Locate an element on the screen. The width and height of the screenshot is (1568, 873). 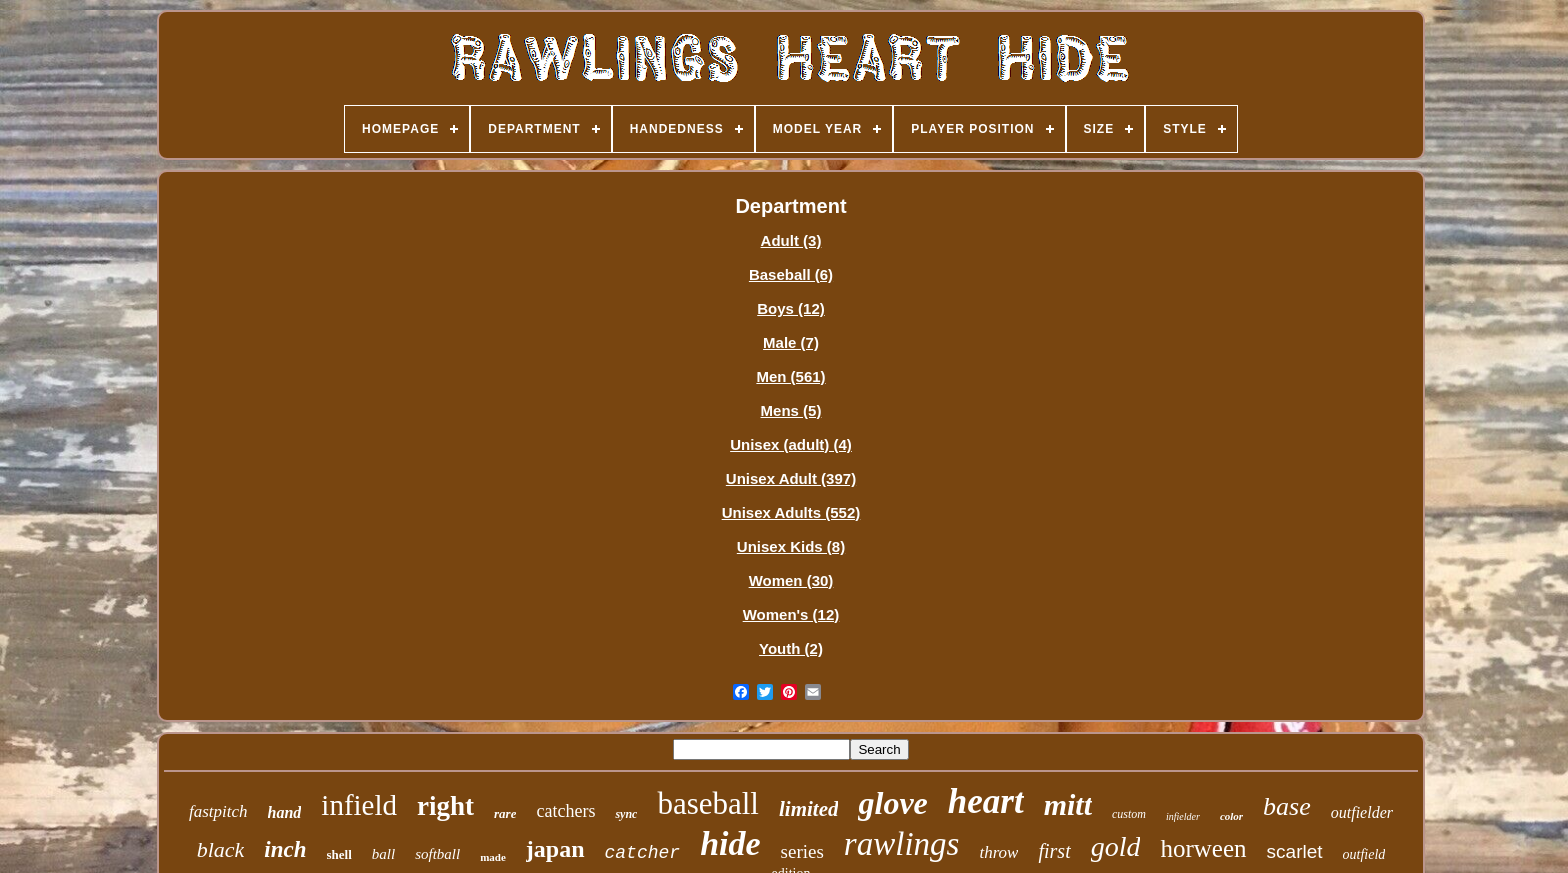
Unisex Adult (397) is located at coordinates (791, 478).